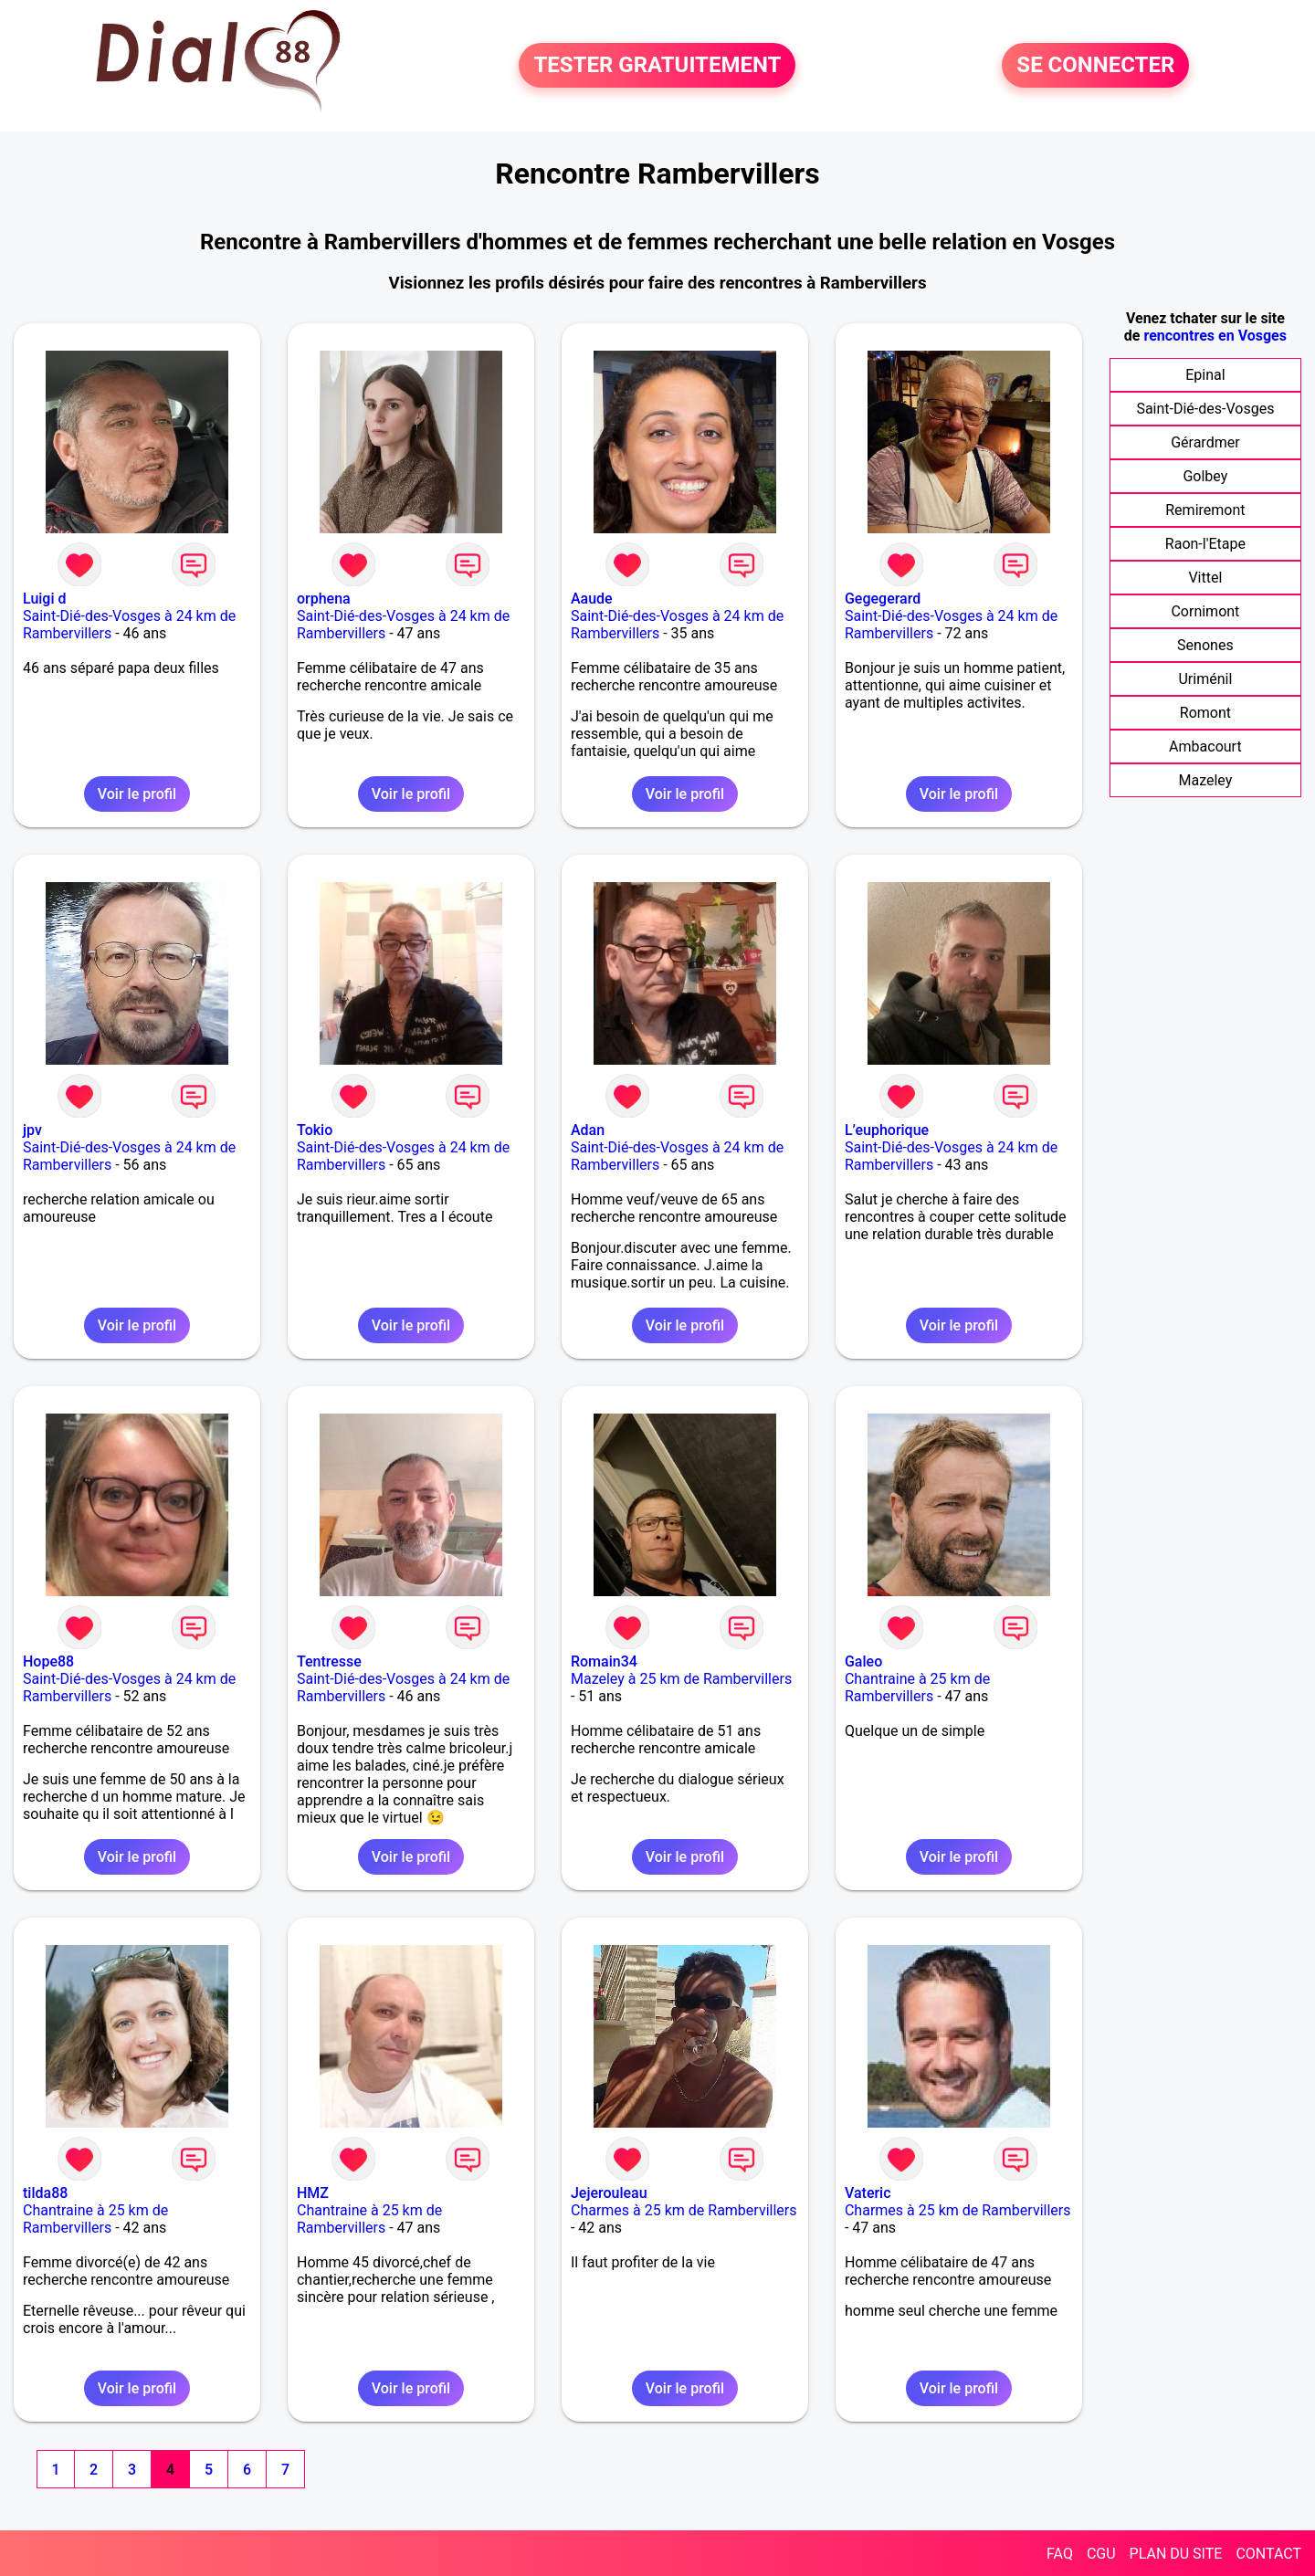  What do you see at coordinates (45, 2193) in the screenshot?
I see `tilda88` at bounding box center [45, 2193].